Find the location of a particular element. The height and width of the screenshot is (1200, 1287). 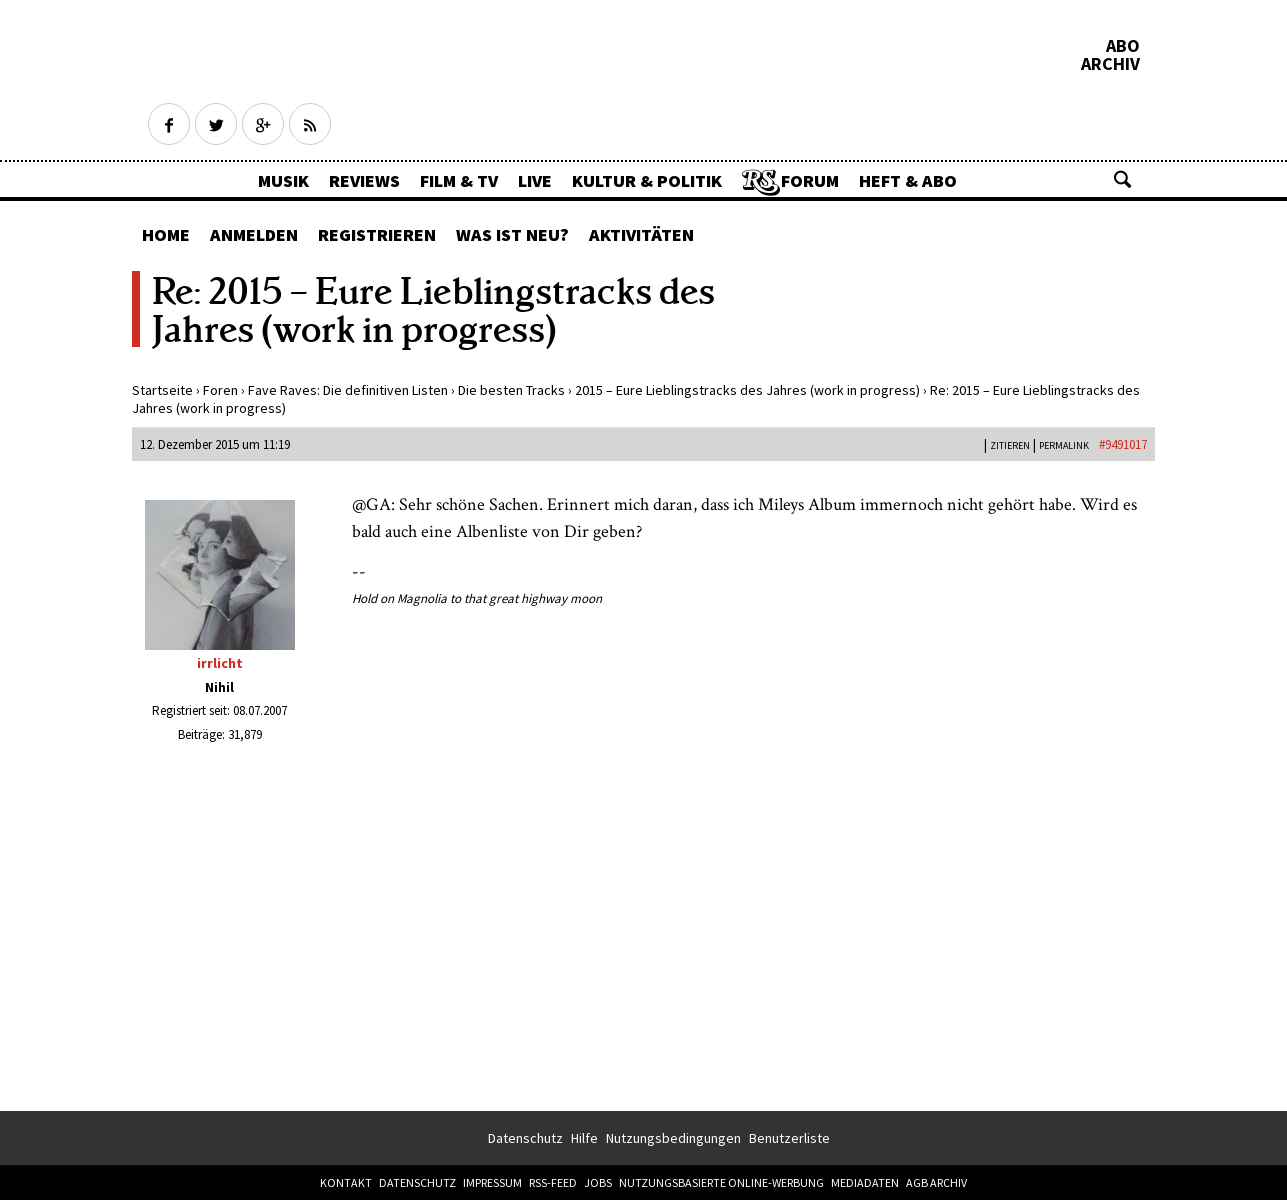

AGB Archiv is located at coordinates (936, 1182).